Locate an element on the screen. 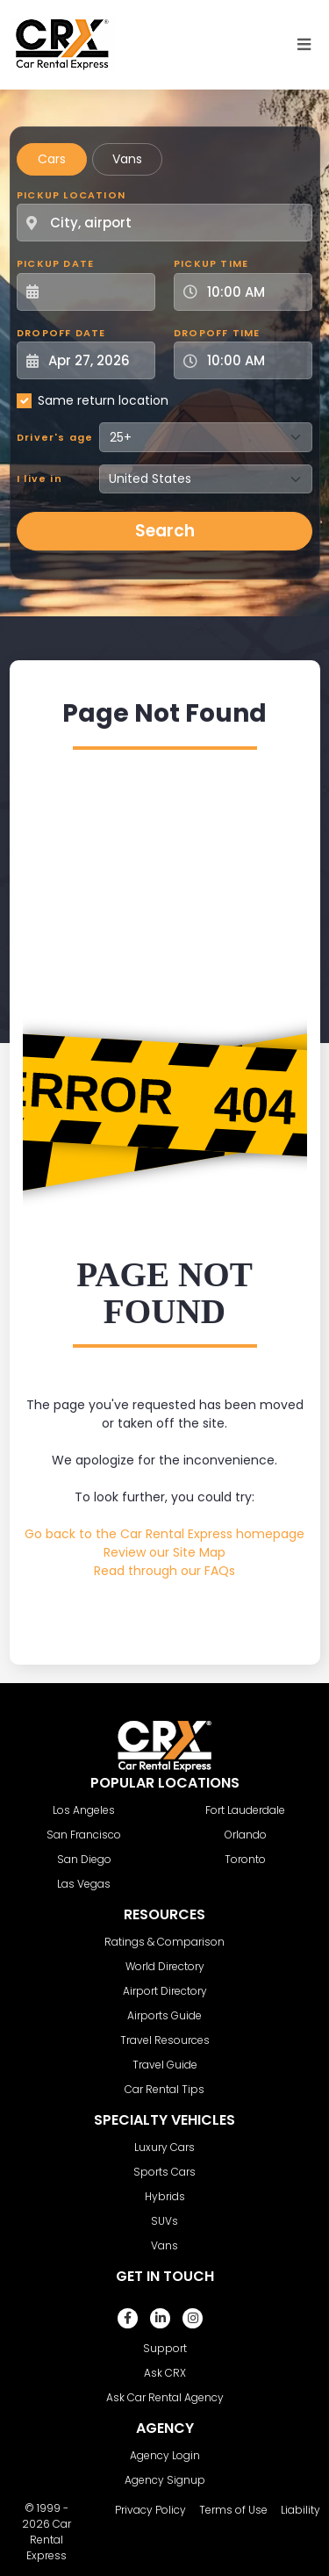  Pickup Location is located at coordinates (71, 195).